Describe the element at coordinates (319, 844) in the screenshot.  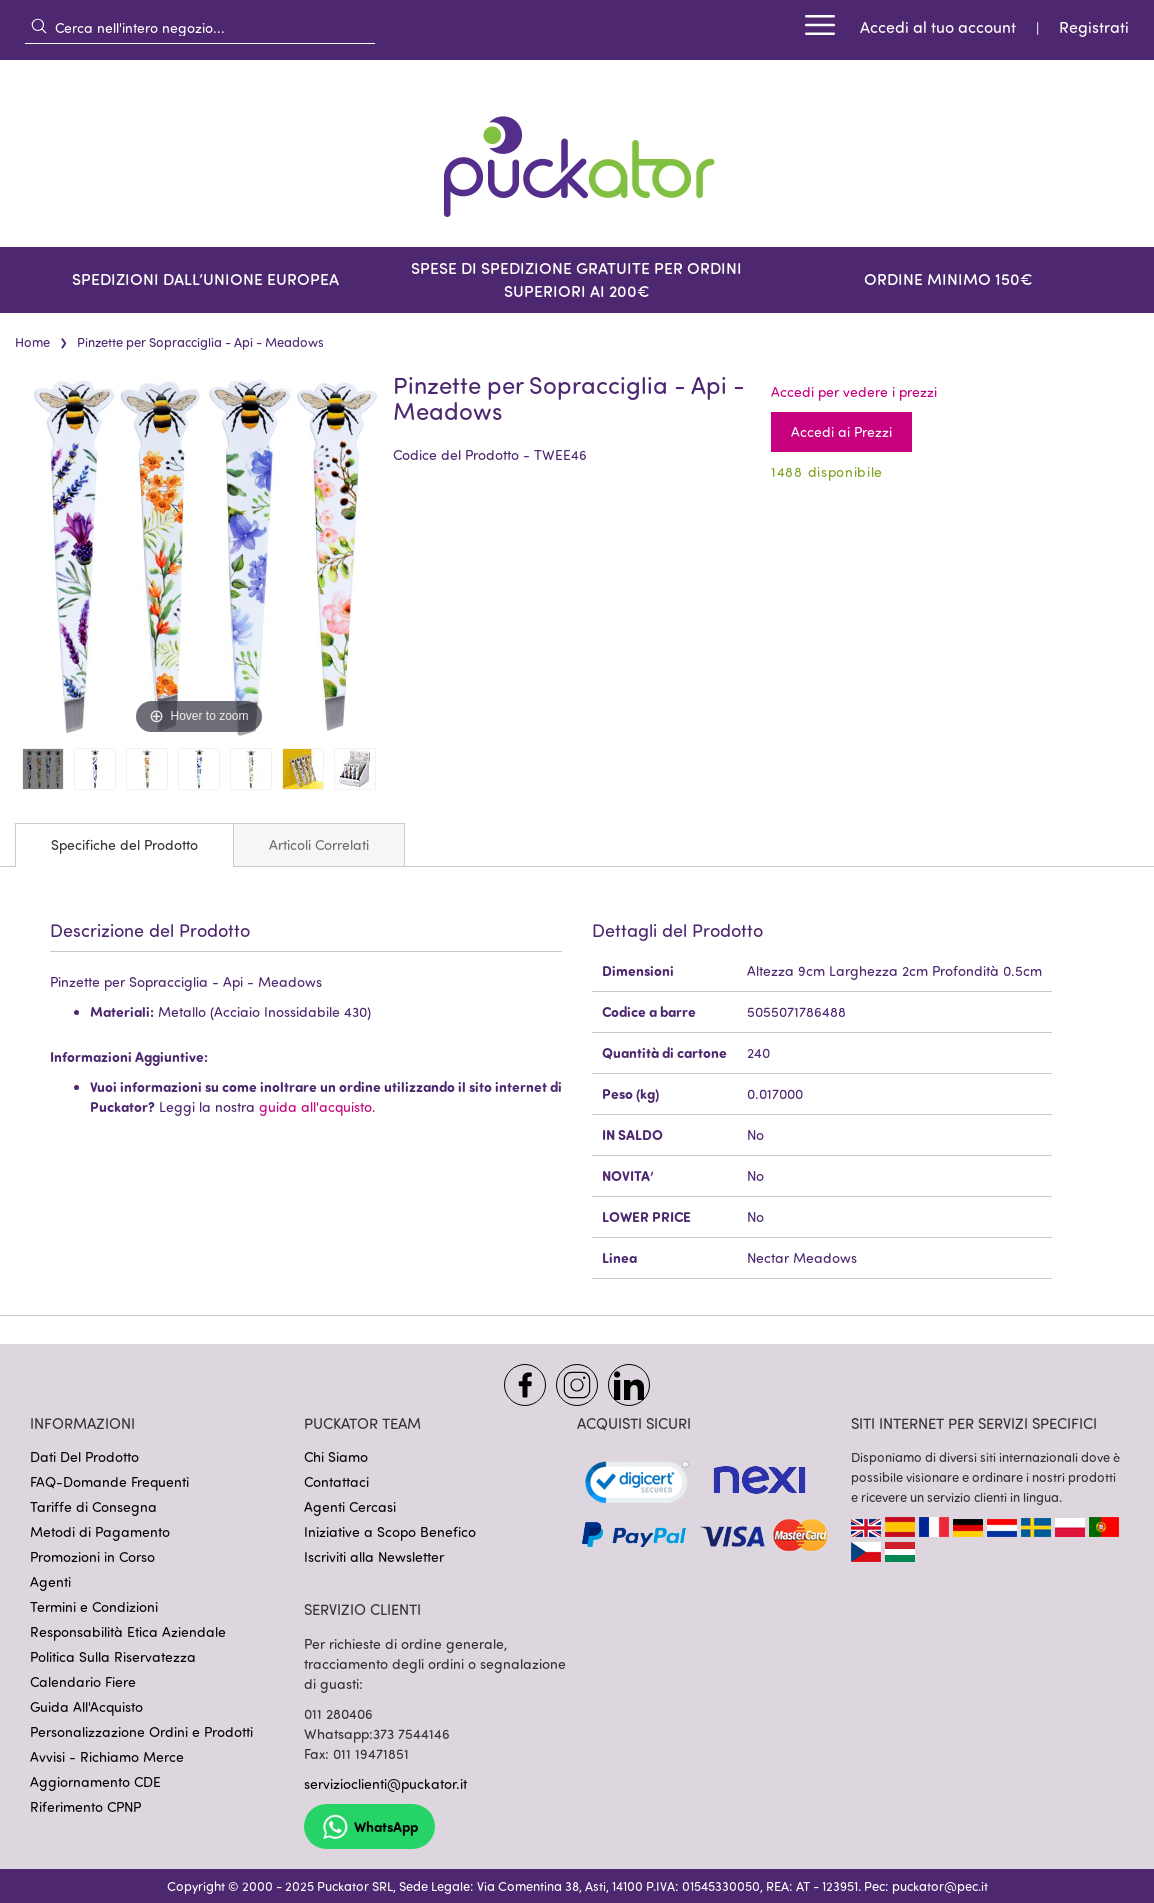
I see `Articoli Correlati` at that location.